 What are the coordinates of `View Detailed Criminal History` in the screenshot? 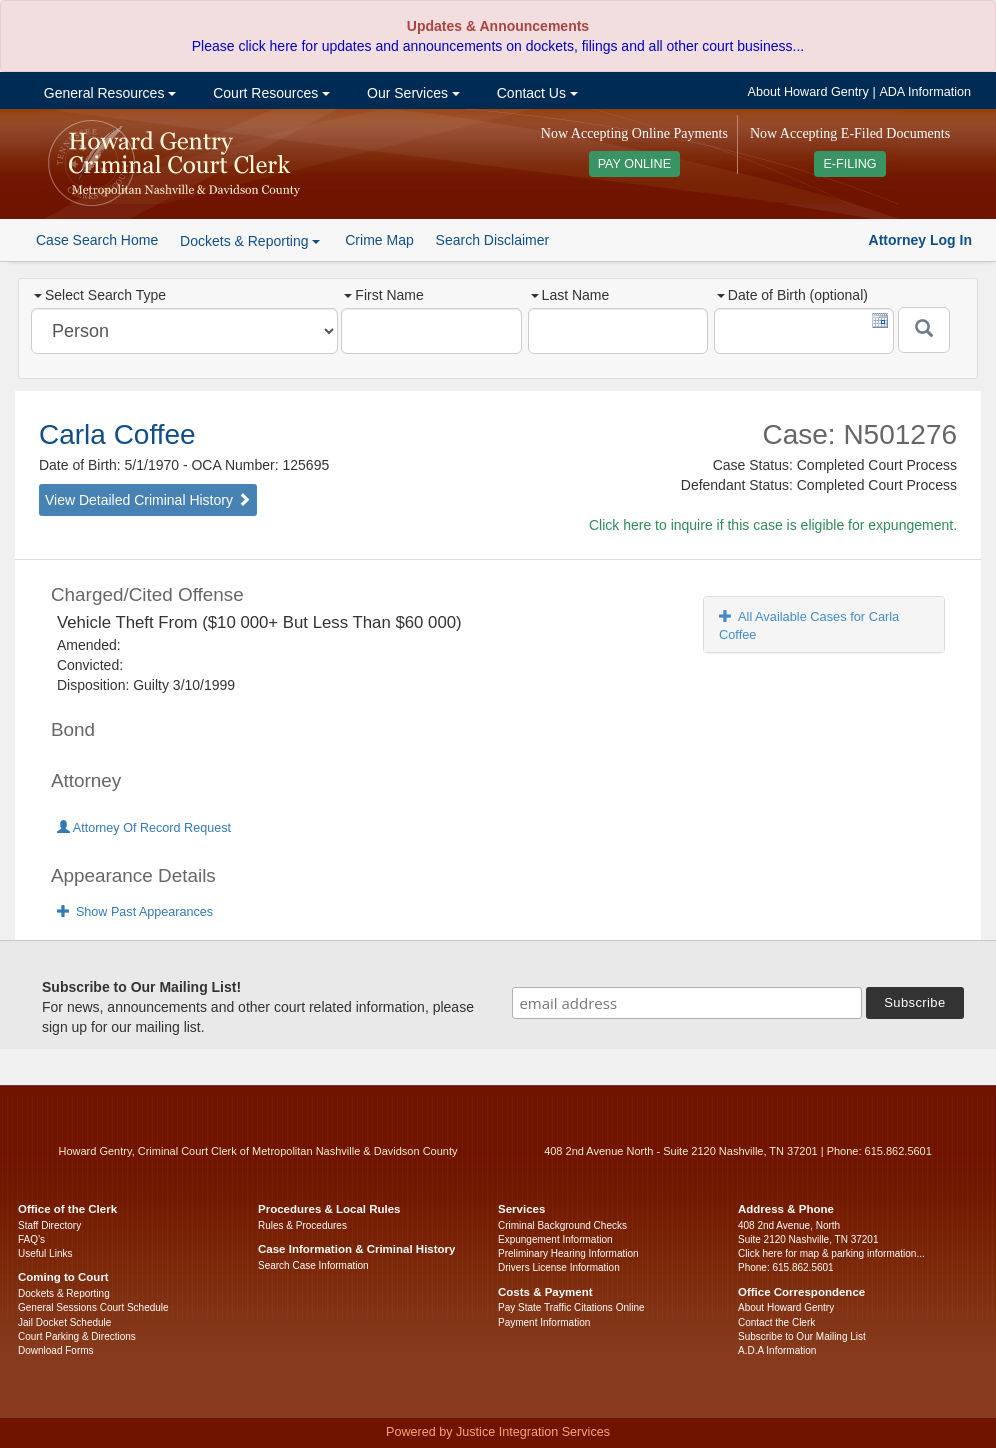 It's located at (148, 500).